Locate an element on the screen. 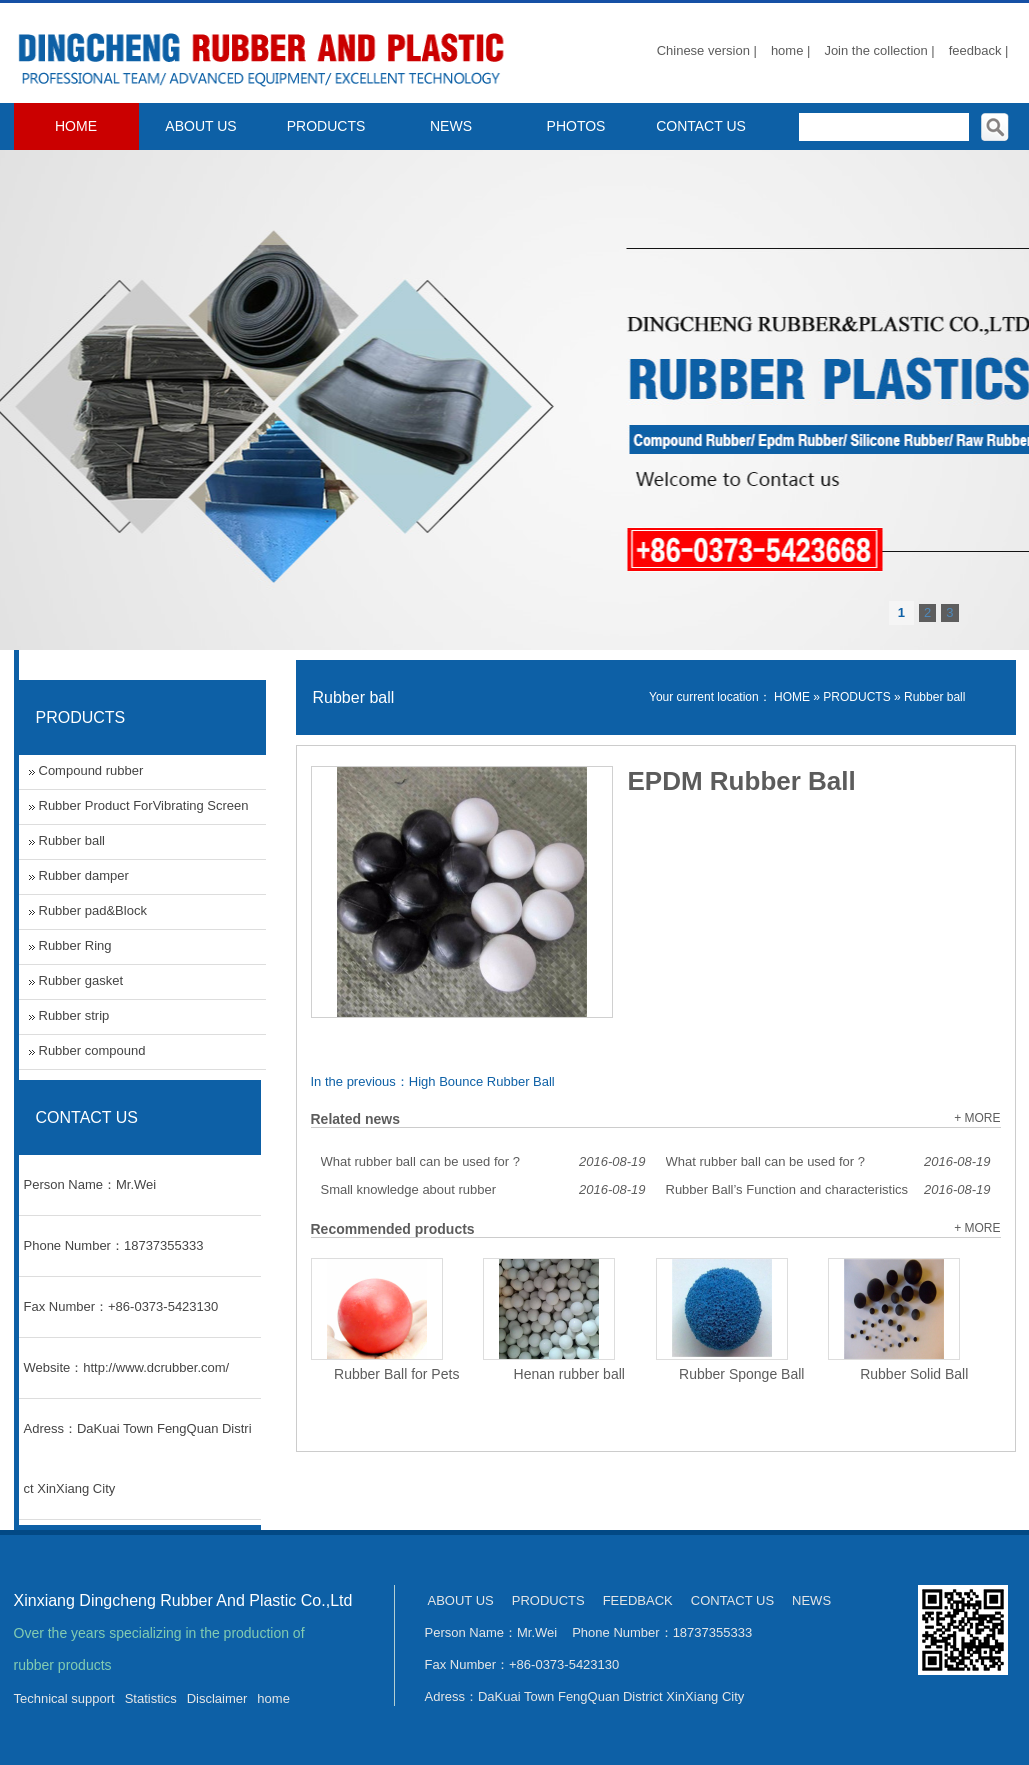 The width and height of the screenshot is (1029, 1765). Rubber ball is located at coordinates (934, 697).